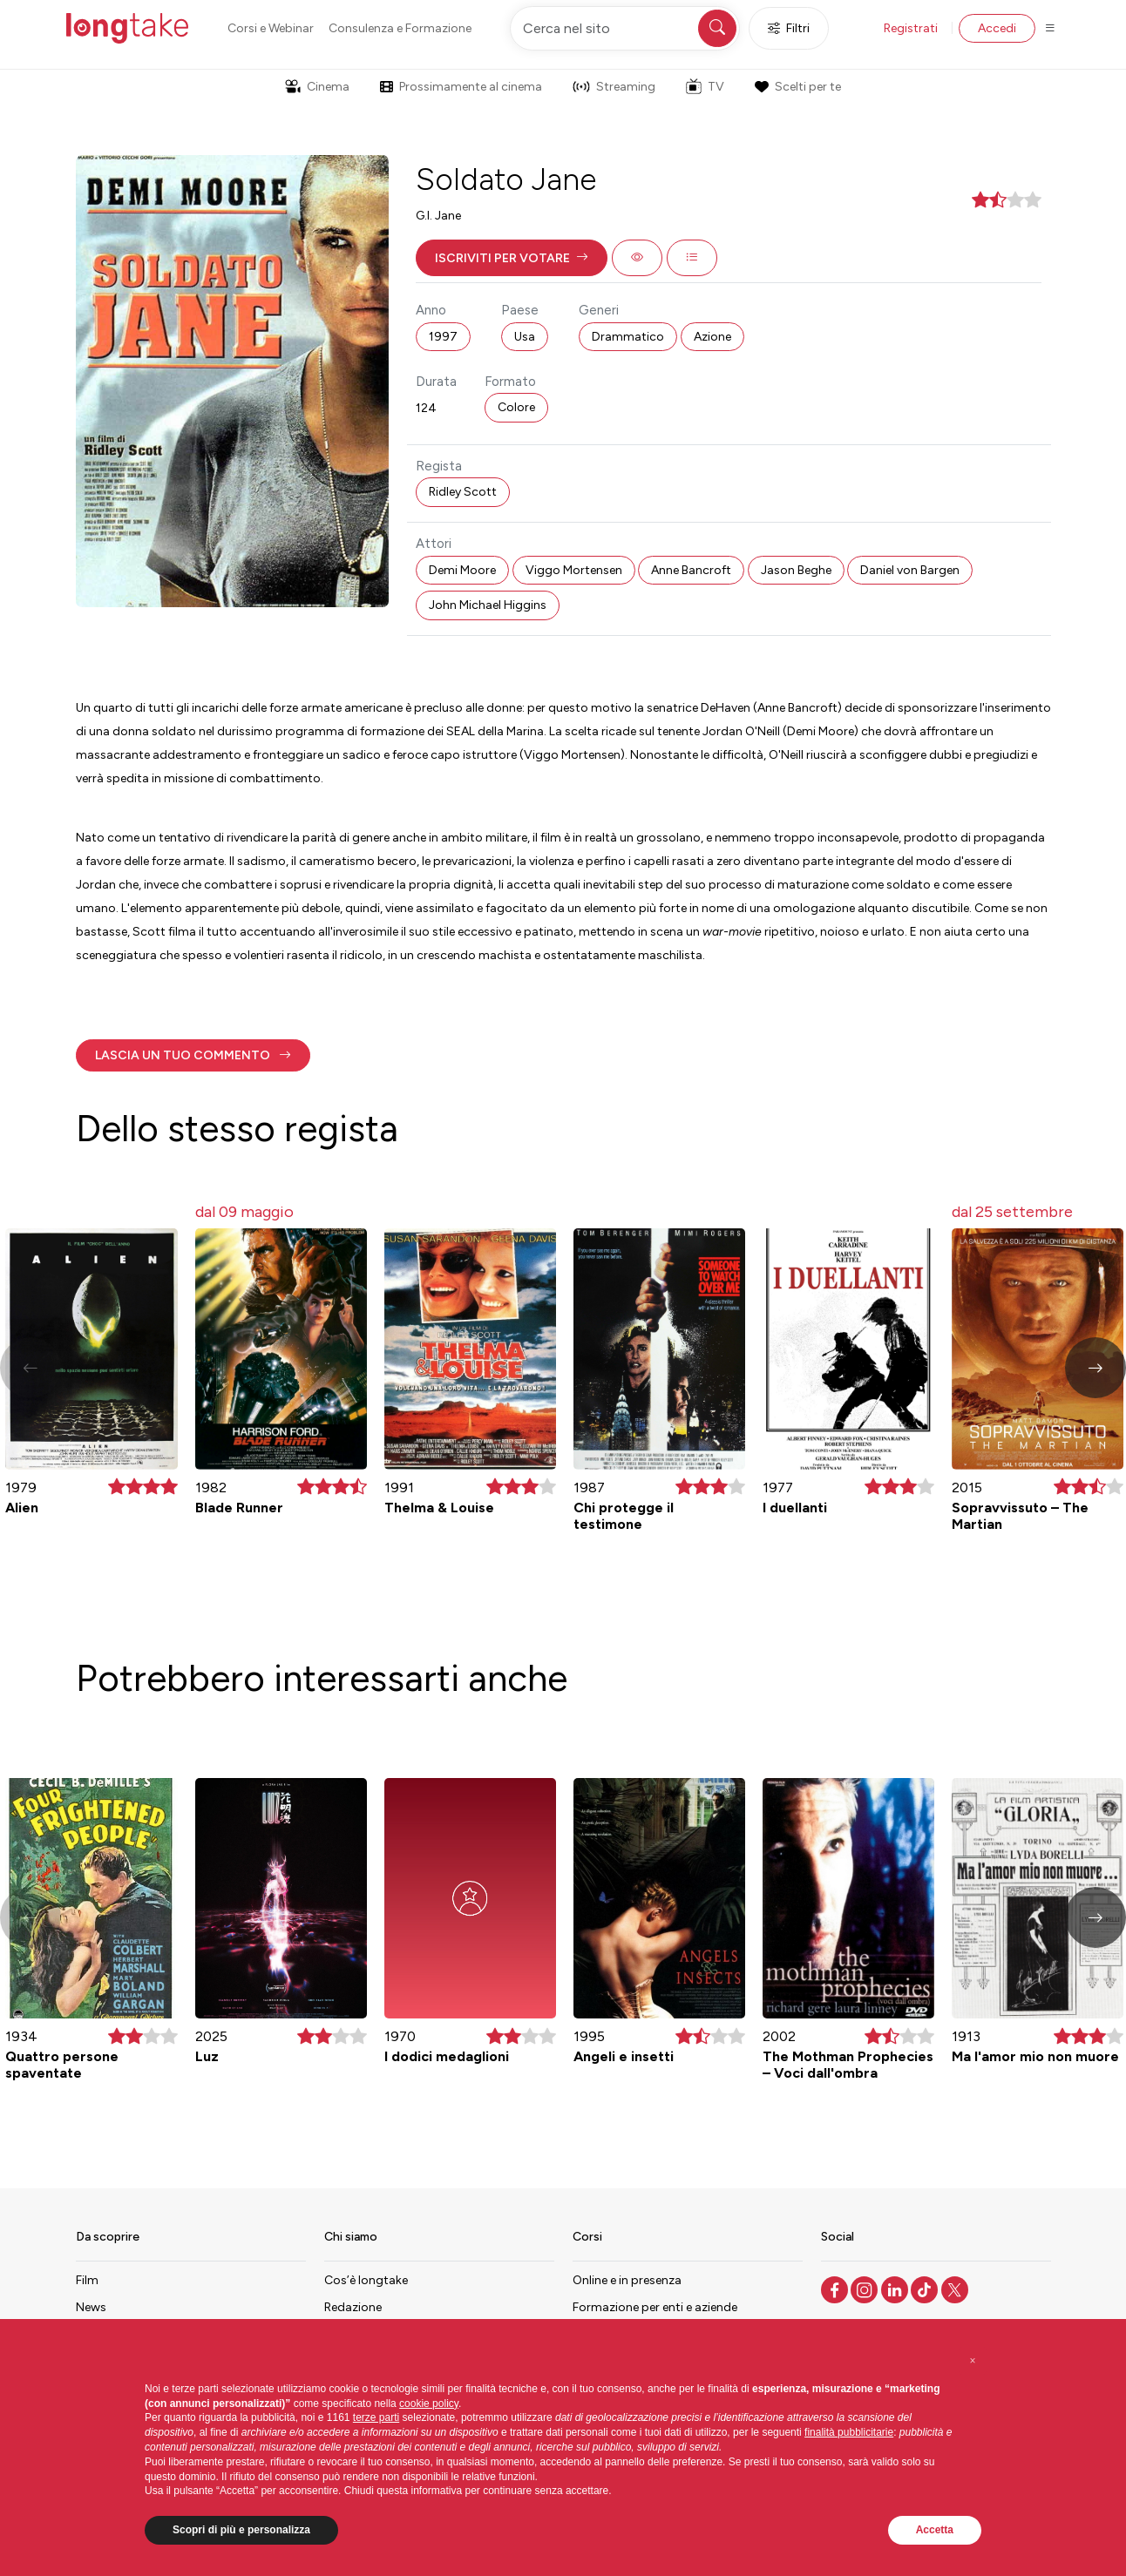  What do you see at coordinates (625, 28) in the screenshot?
I see `[Cerca nel sito]` at bounding box center [625, 28].